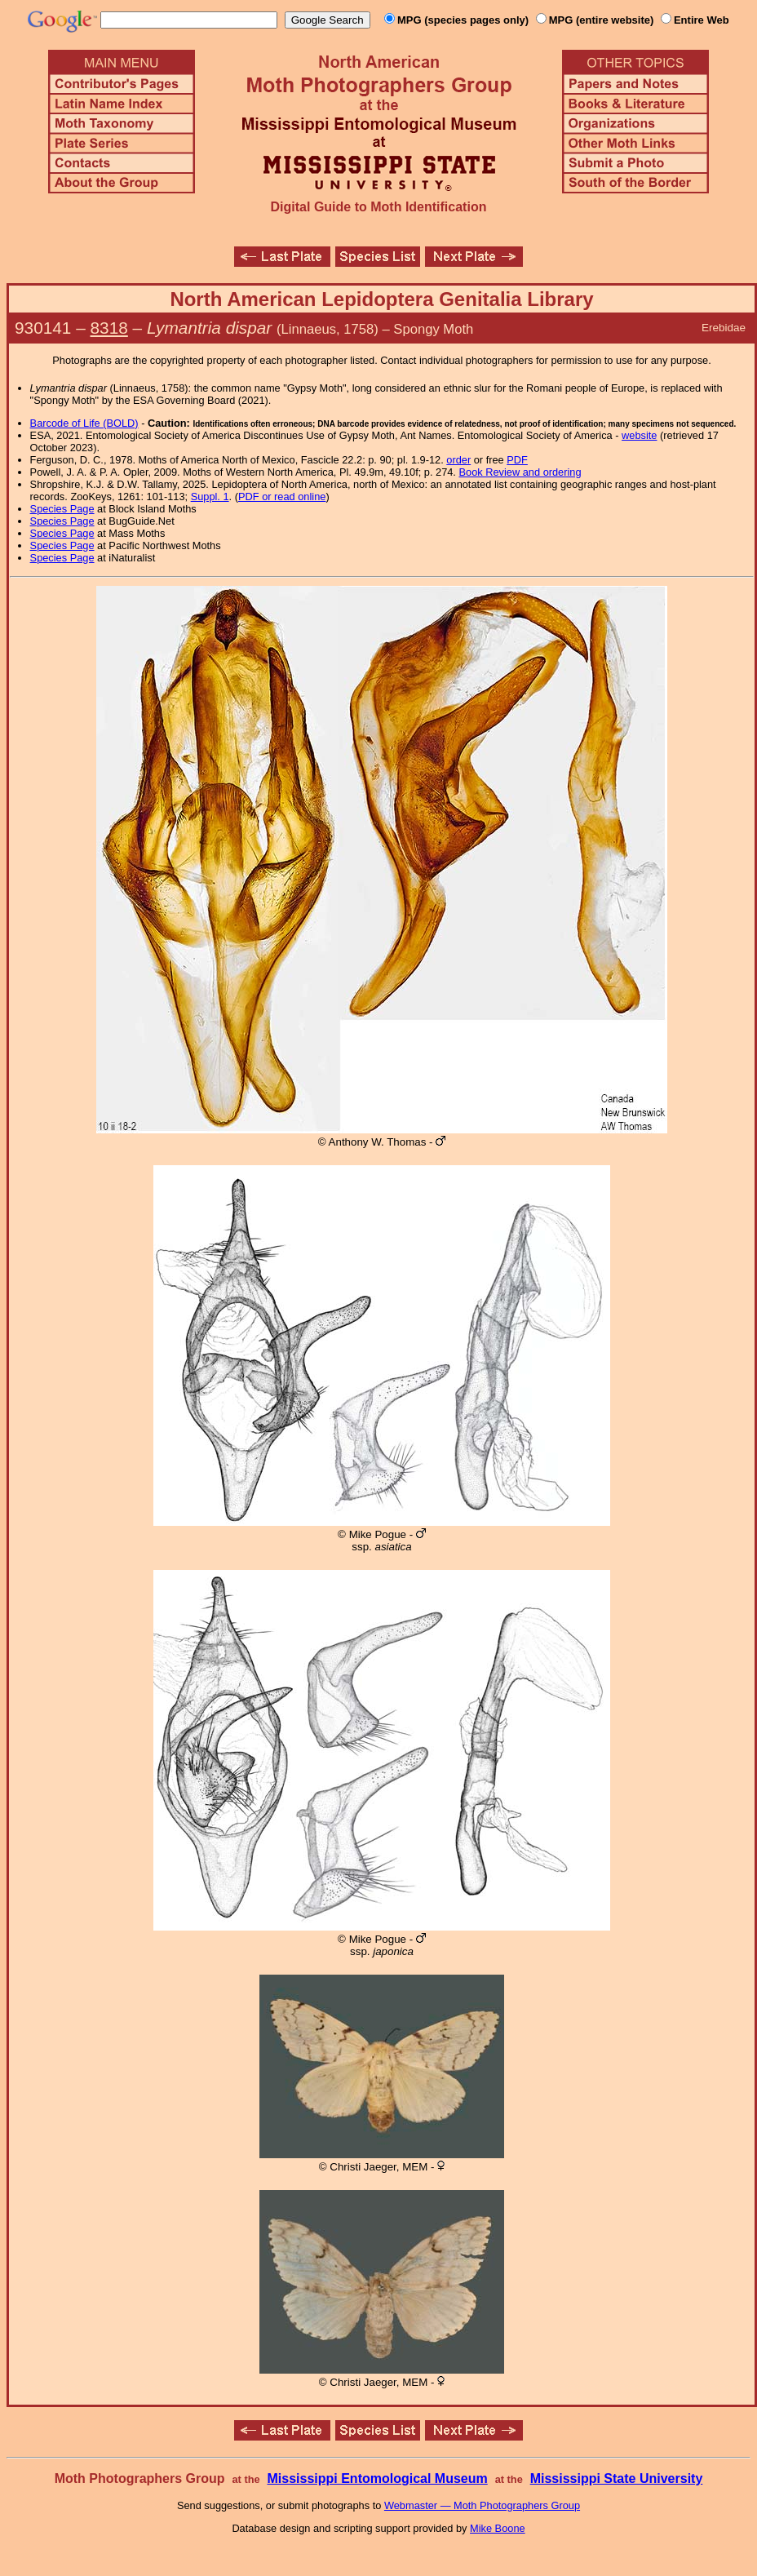 Image resolution: width=757 pixels, height=2576 pixels. What do you see at coordinates (377, 2478) in the screenshot?
I see `Mississippi Entomological Museum` at bounding box center [377, 2478].